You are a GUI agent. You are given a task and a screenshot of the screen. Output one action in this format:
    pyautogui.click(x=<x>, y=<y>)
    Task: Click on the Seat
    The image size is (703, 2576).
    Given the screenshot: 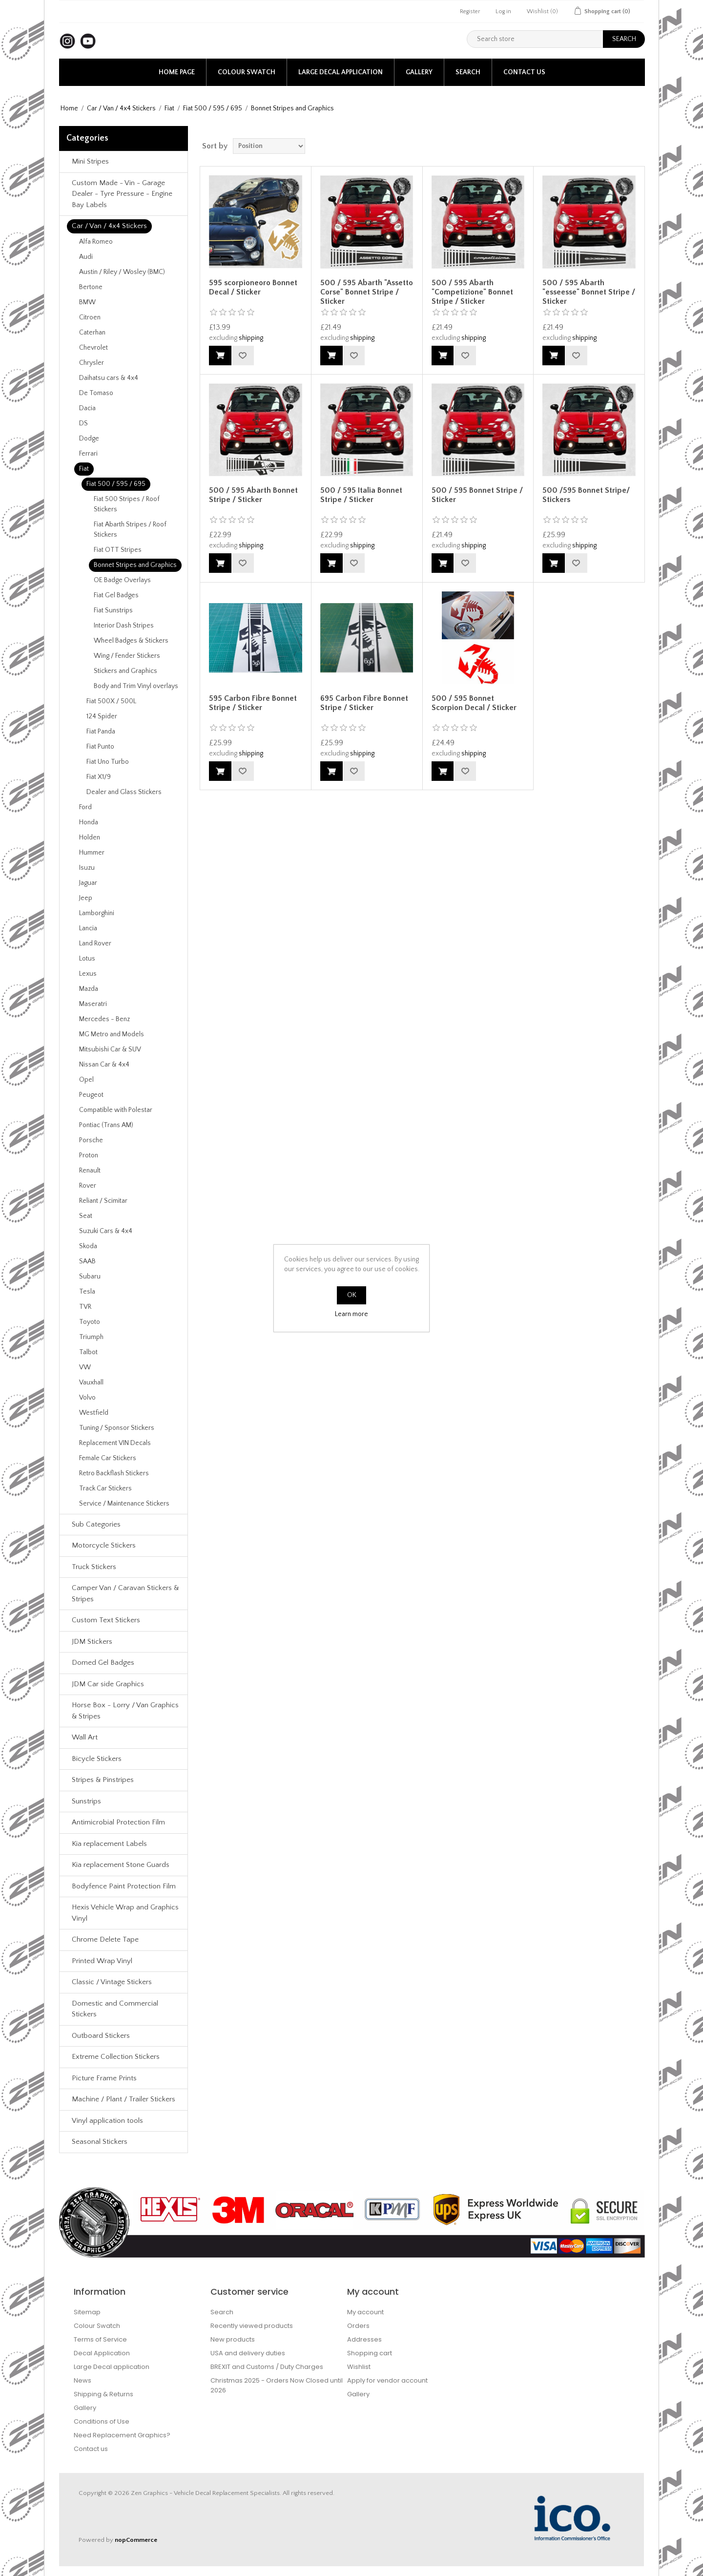 What is the action you would take?
    pyautogui.click(x=85, y=1216)
    